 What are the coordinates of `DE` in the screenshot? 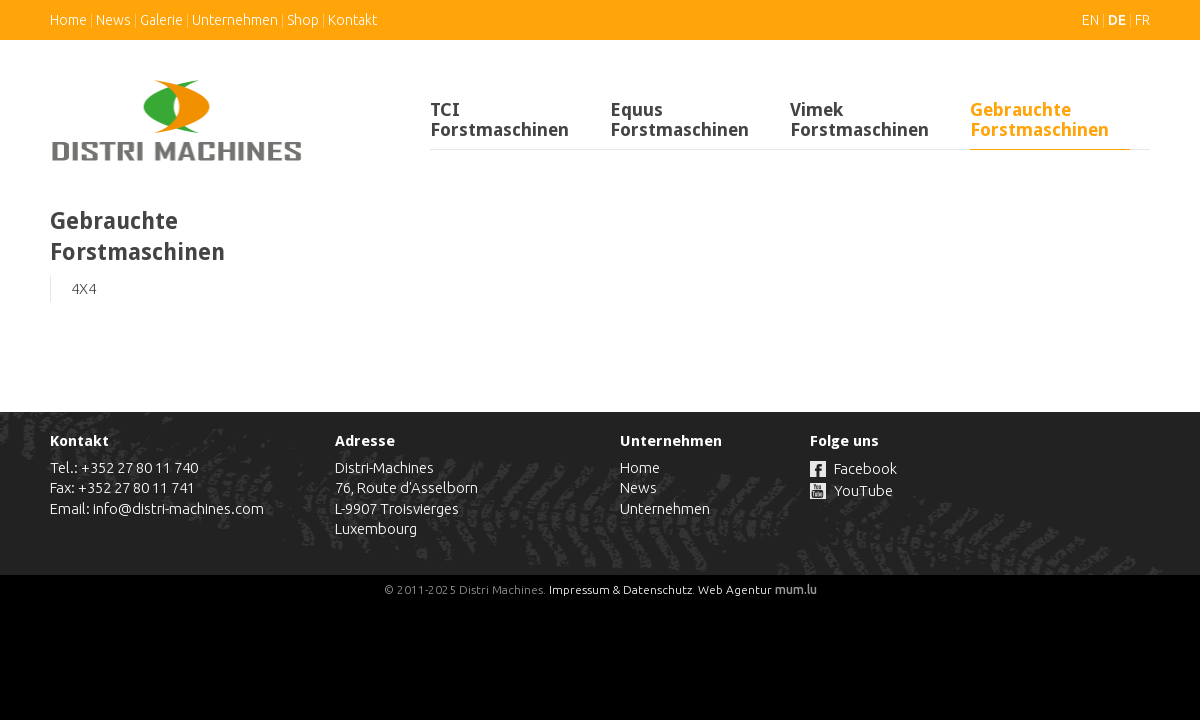 It's located at (1117, 20).